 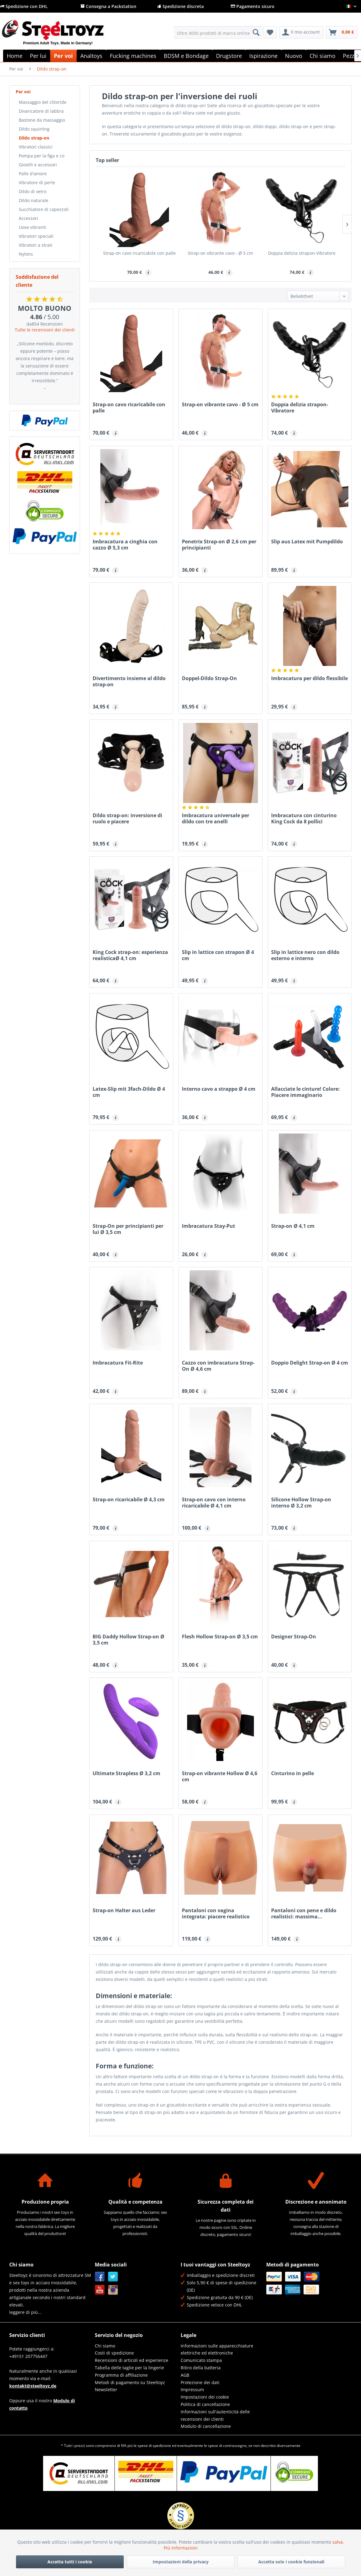 I want to click on Programma di affiliazione, so click(x=121, y=2375).